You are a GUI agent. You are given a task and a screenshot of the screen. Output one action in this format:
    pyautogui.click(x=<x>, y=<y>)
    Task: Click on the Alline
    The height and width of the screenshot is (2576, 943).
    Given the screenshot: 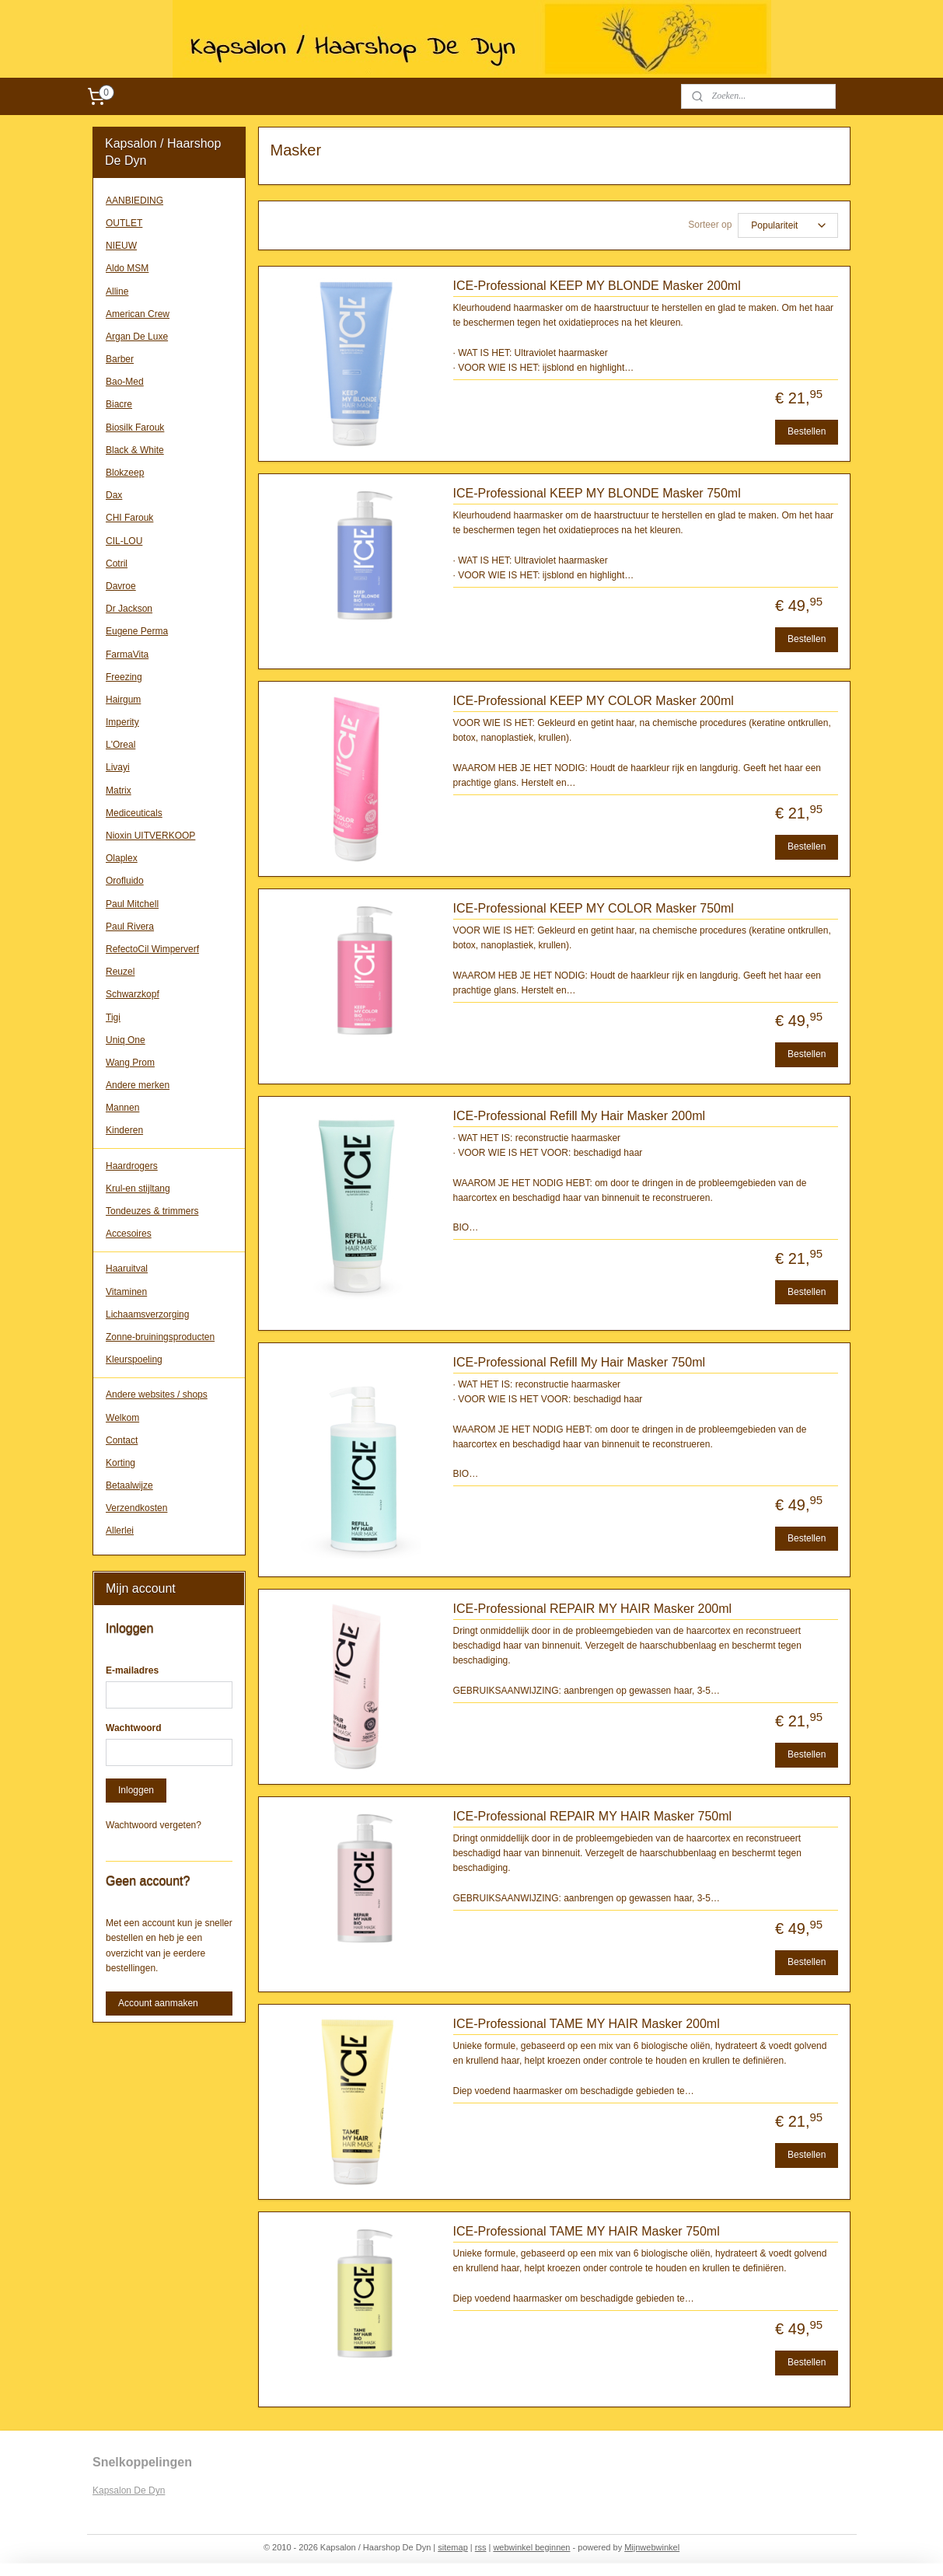 What is the action you would take?
    pyautogui.click(x=117, y=291)
    